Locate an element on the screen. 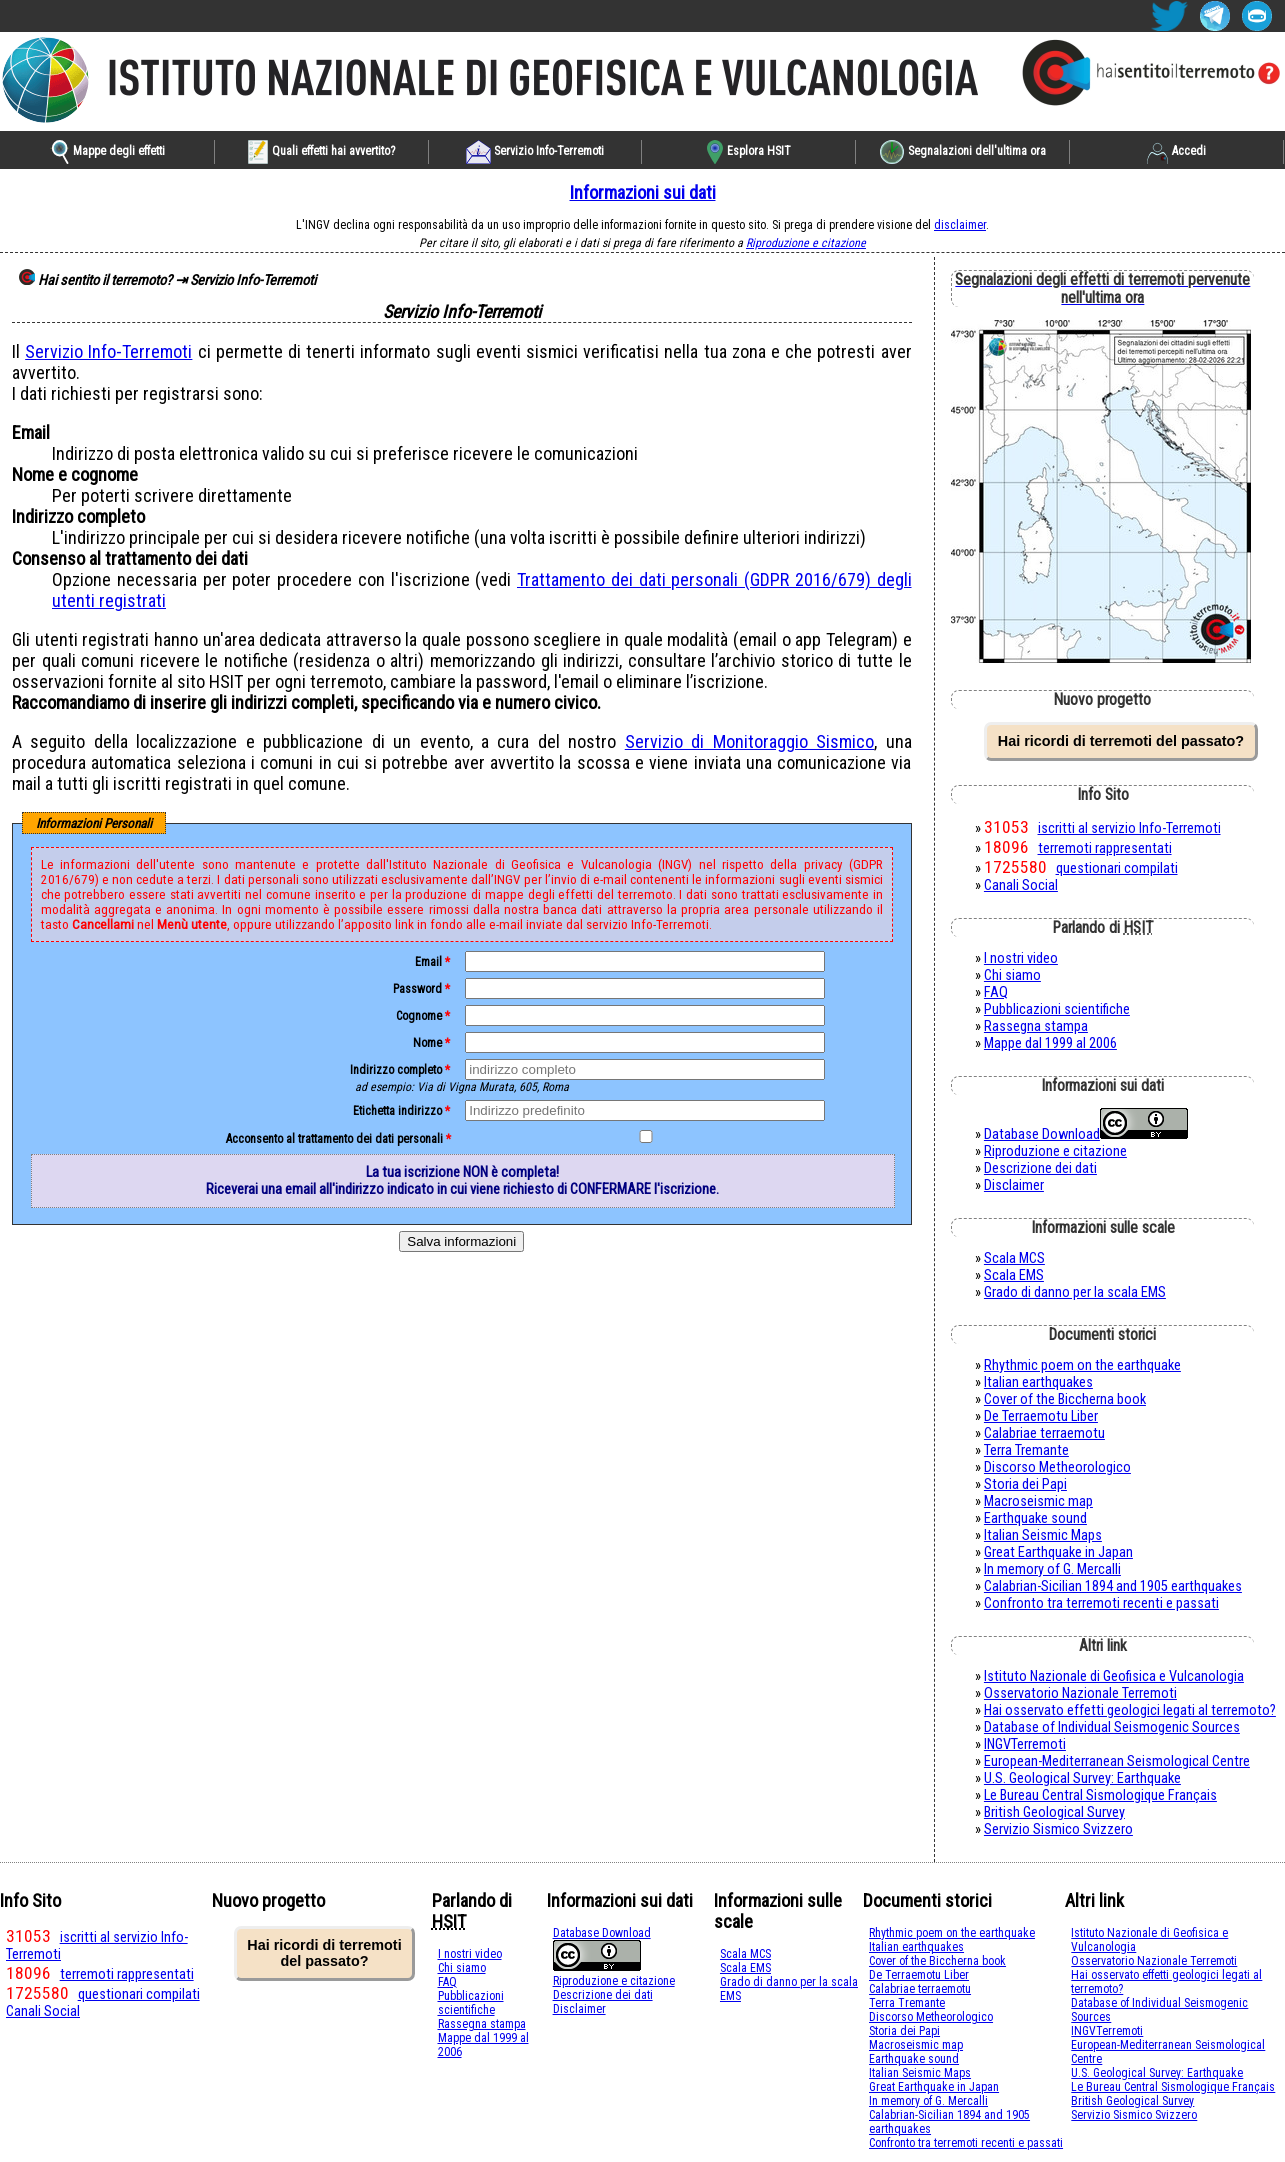 This screenshot has height=2162, width=1285. European-Mediterranean Seismological Centre is located at coordinates (1117, 1761).